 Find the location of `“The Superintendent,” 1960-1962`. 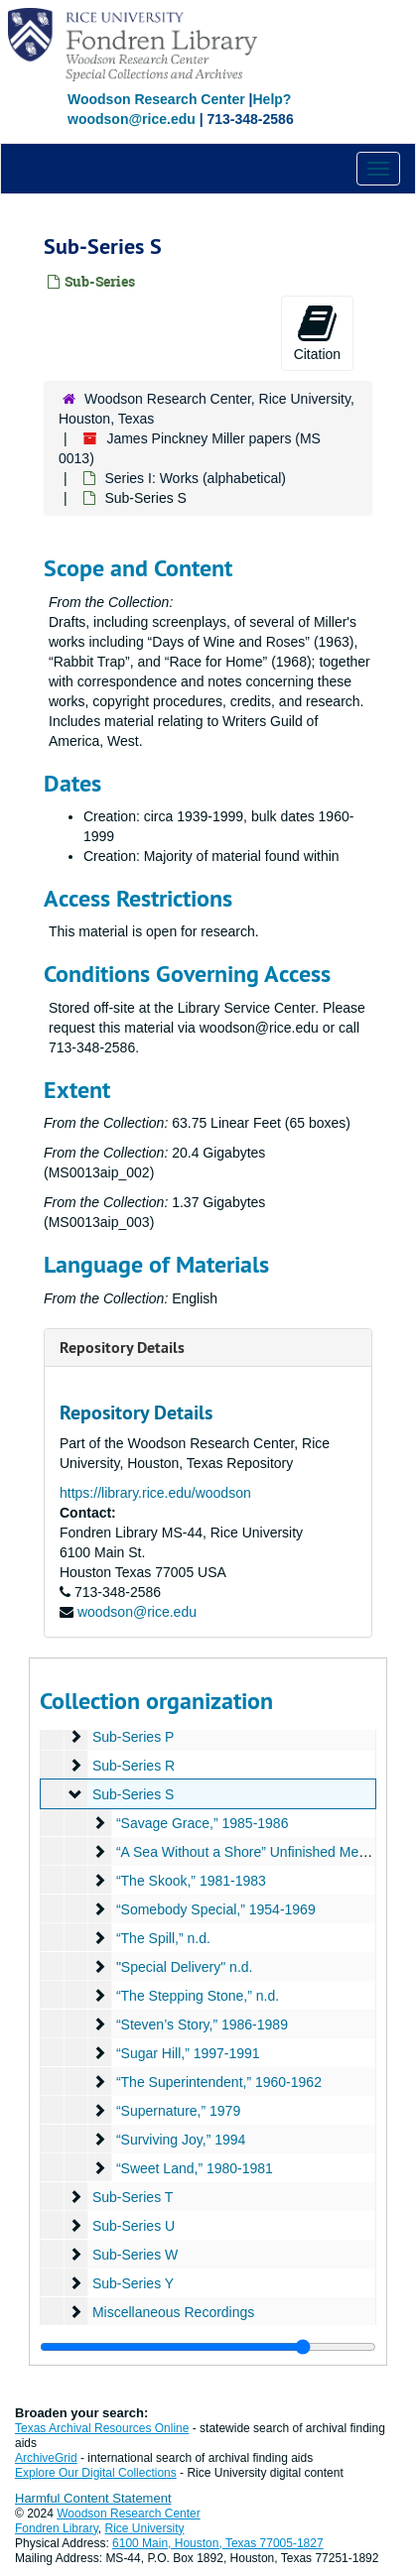

“The Superintendent,” 1960-1962 is located at coordinates (219, 2082).